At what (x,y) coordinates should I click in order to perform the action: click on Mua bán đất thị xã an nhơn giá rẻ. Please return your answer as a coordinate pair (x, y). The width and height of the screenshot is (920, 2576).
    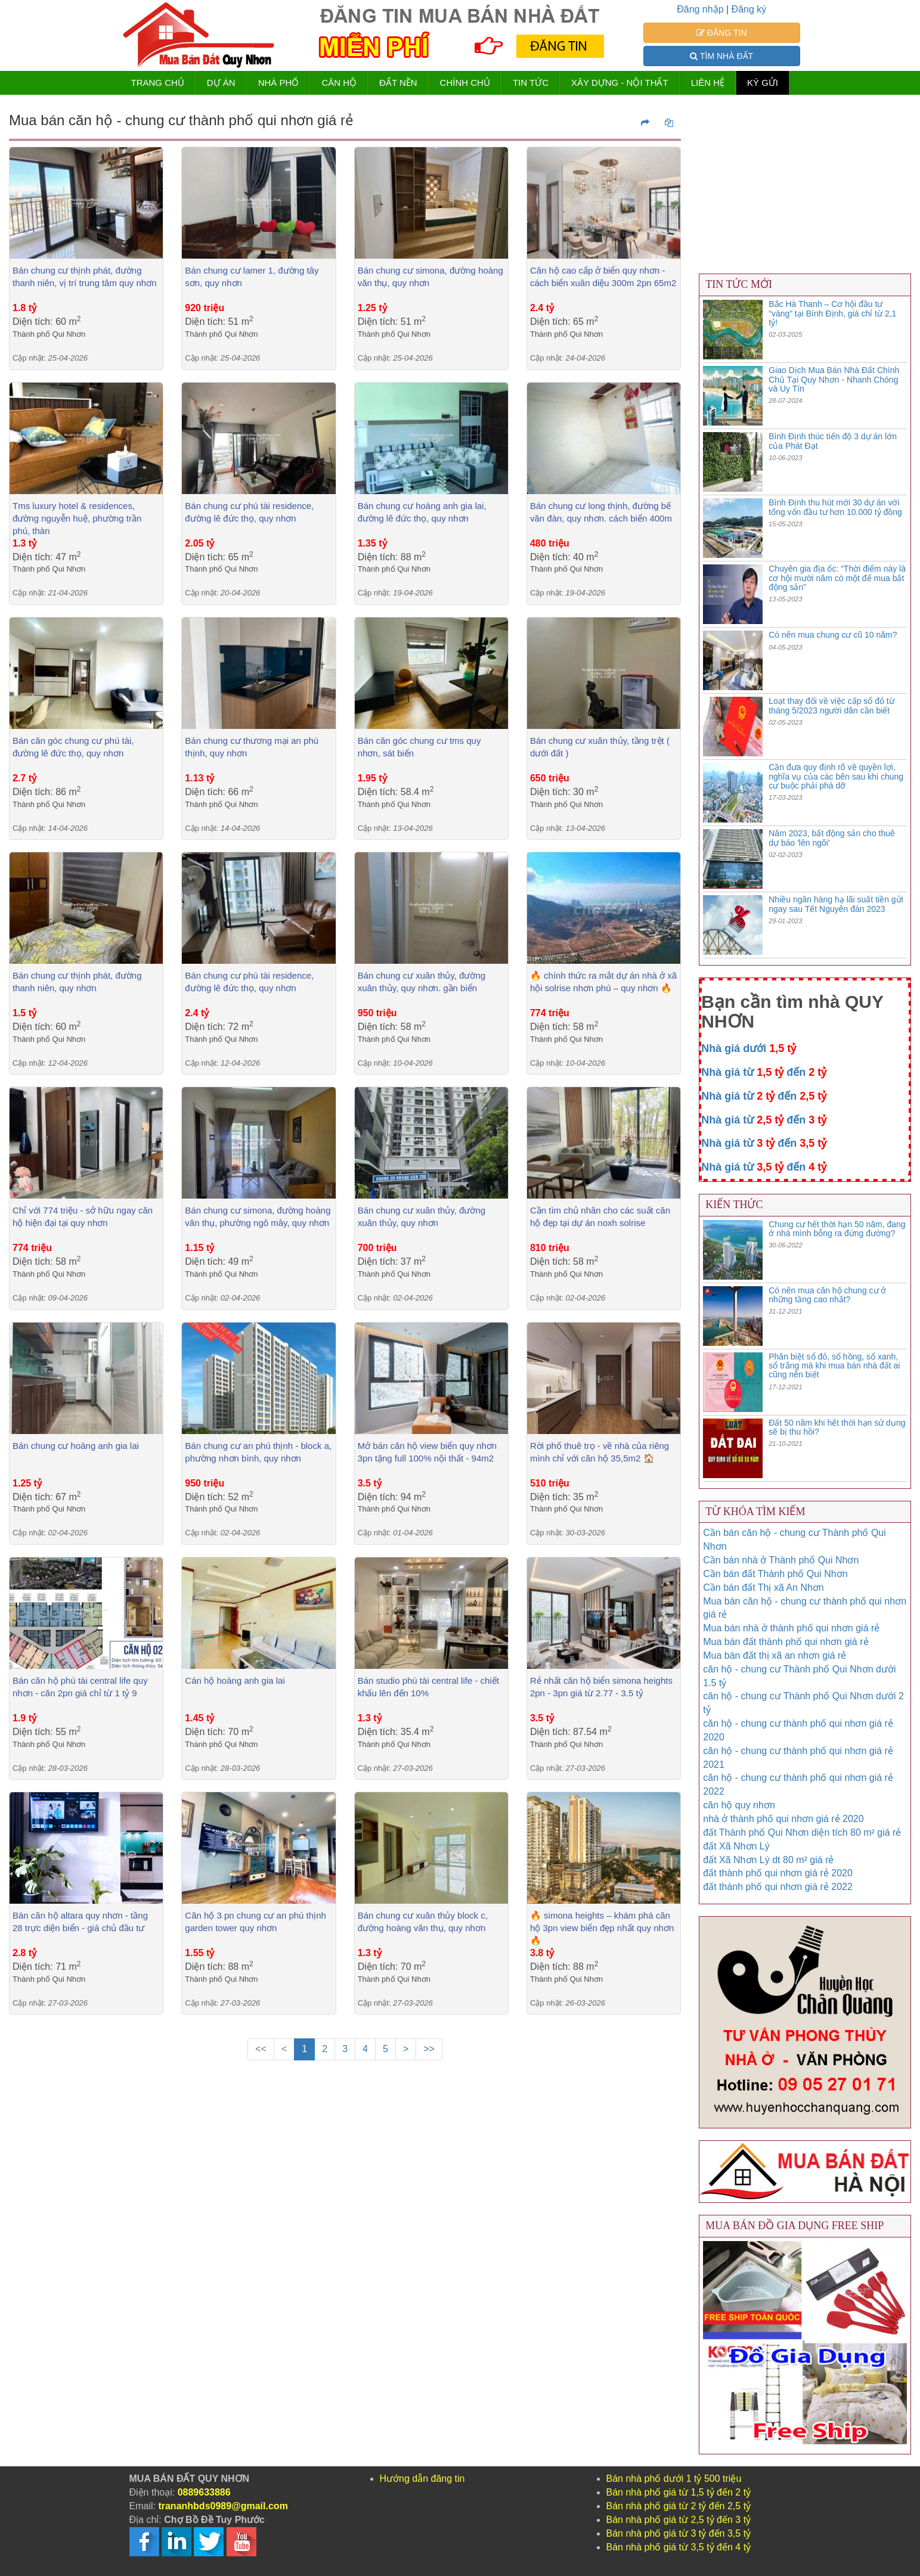
    Looking at the image, I should click on (774, 1655).